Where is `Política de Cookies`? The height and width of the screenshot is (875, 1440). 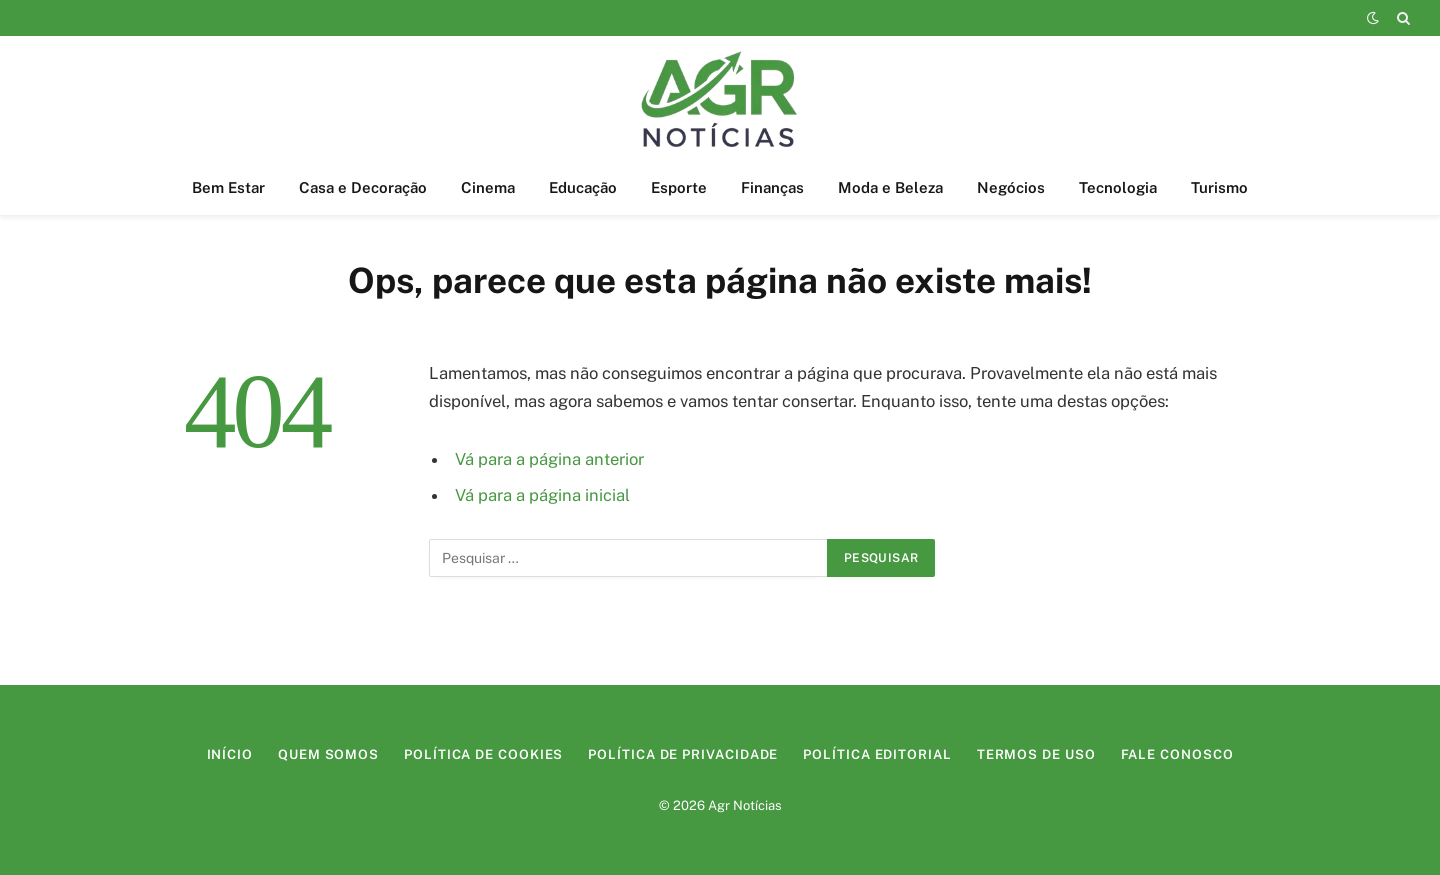 Política de Cookies is located at coordinates (483, 754).